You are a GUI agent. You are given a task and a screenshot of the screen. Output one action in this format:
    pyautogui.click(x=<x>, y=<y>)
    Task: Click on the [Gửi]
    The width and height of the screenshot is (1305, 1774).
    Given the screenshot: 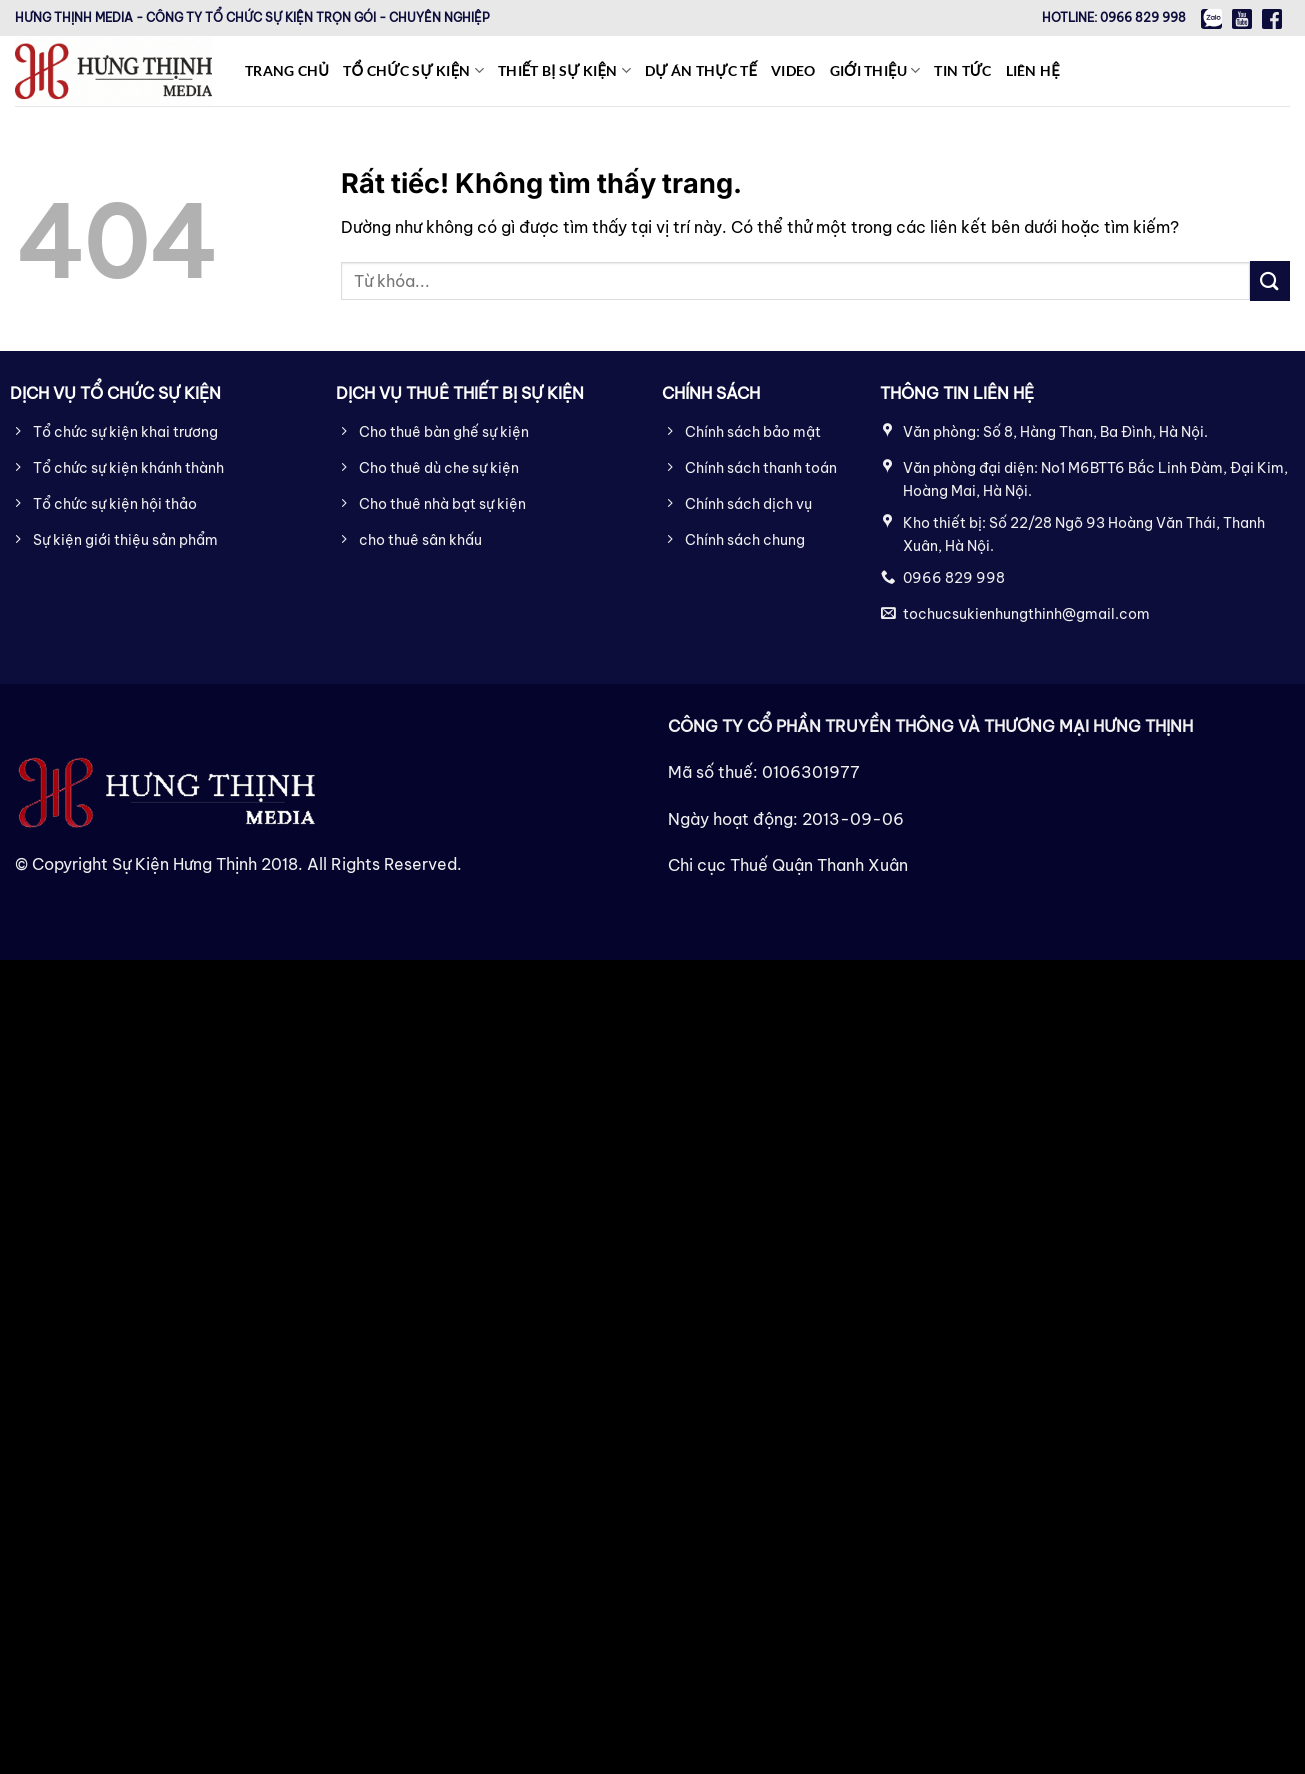 What is the action you would take?
    pyautogui.click(x=1270, y=280)
    